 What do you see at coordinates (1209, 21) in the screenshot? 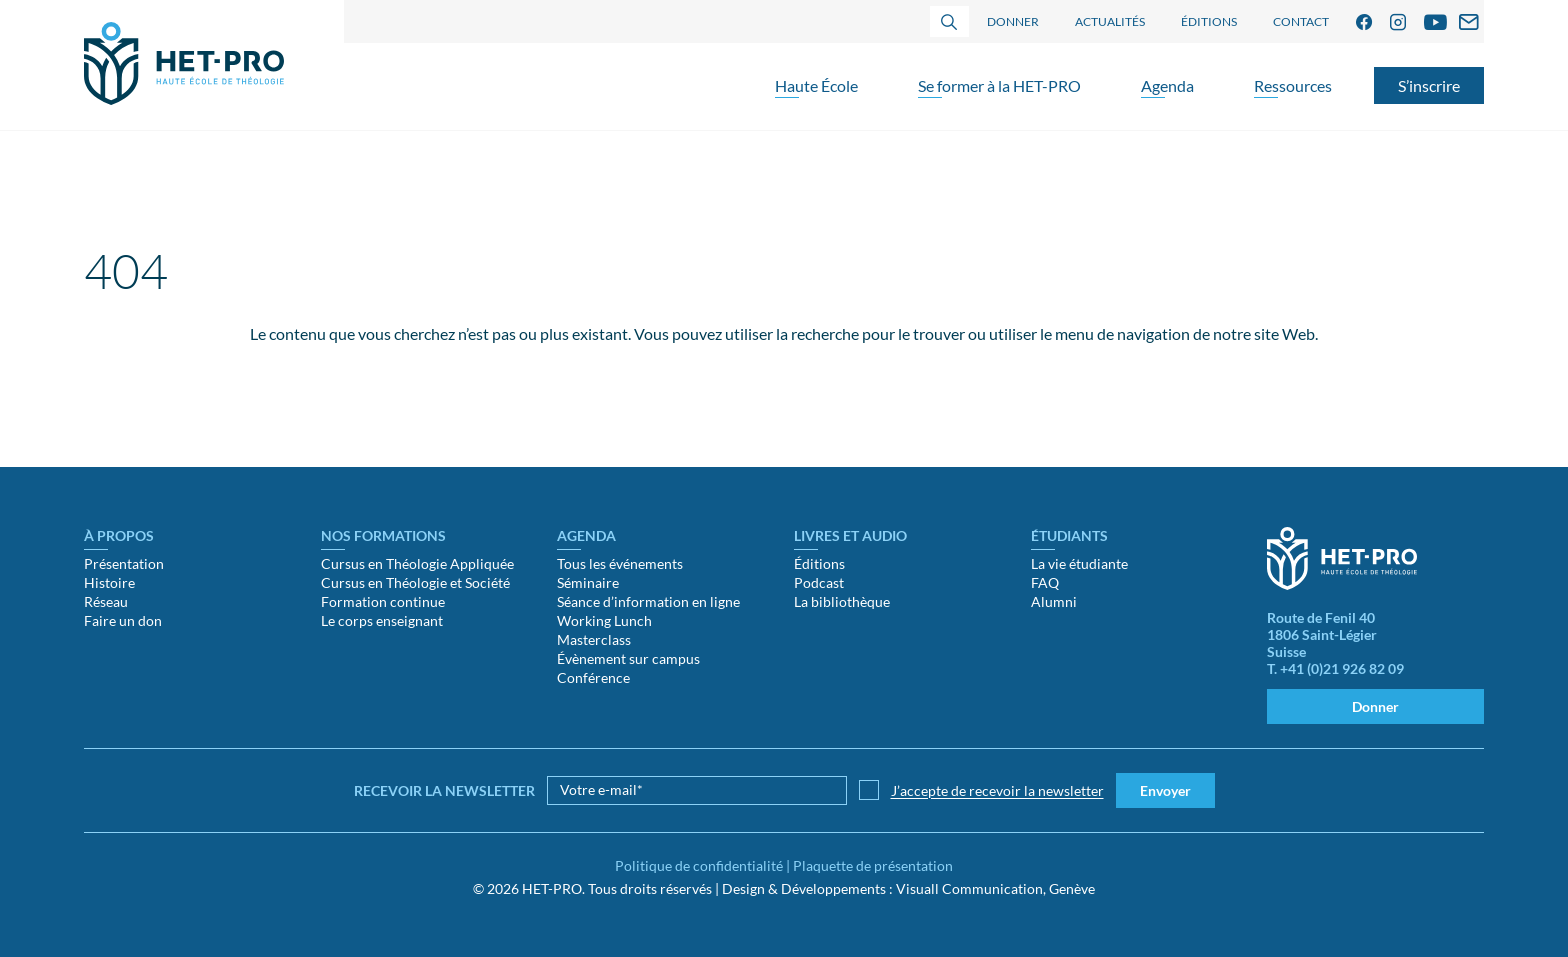
I see `Éditions` at bounding box center [1209, 21].